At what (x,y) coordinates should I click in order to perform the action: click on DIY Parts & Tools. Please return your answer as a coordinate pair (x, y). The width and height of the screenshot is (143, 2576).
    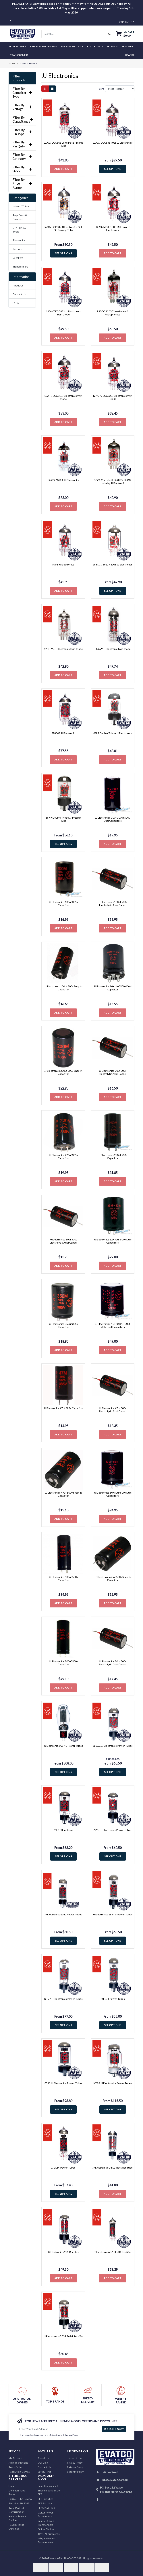
    Looking at the image, I should click on (19, 229).